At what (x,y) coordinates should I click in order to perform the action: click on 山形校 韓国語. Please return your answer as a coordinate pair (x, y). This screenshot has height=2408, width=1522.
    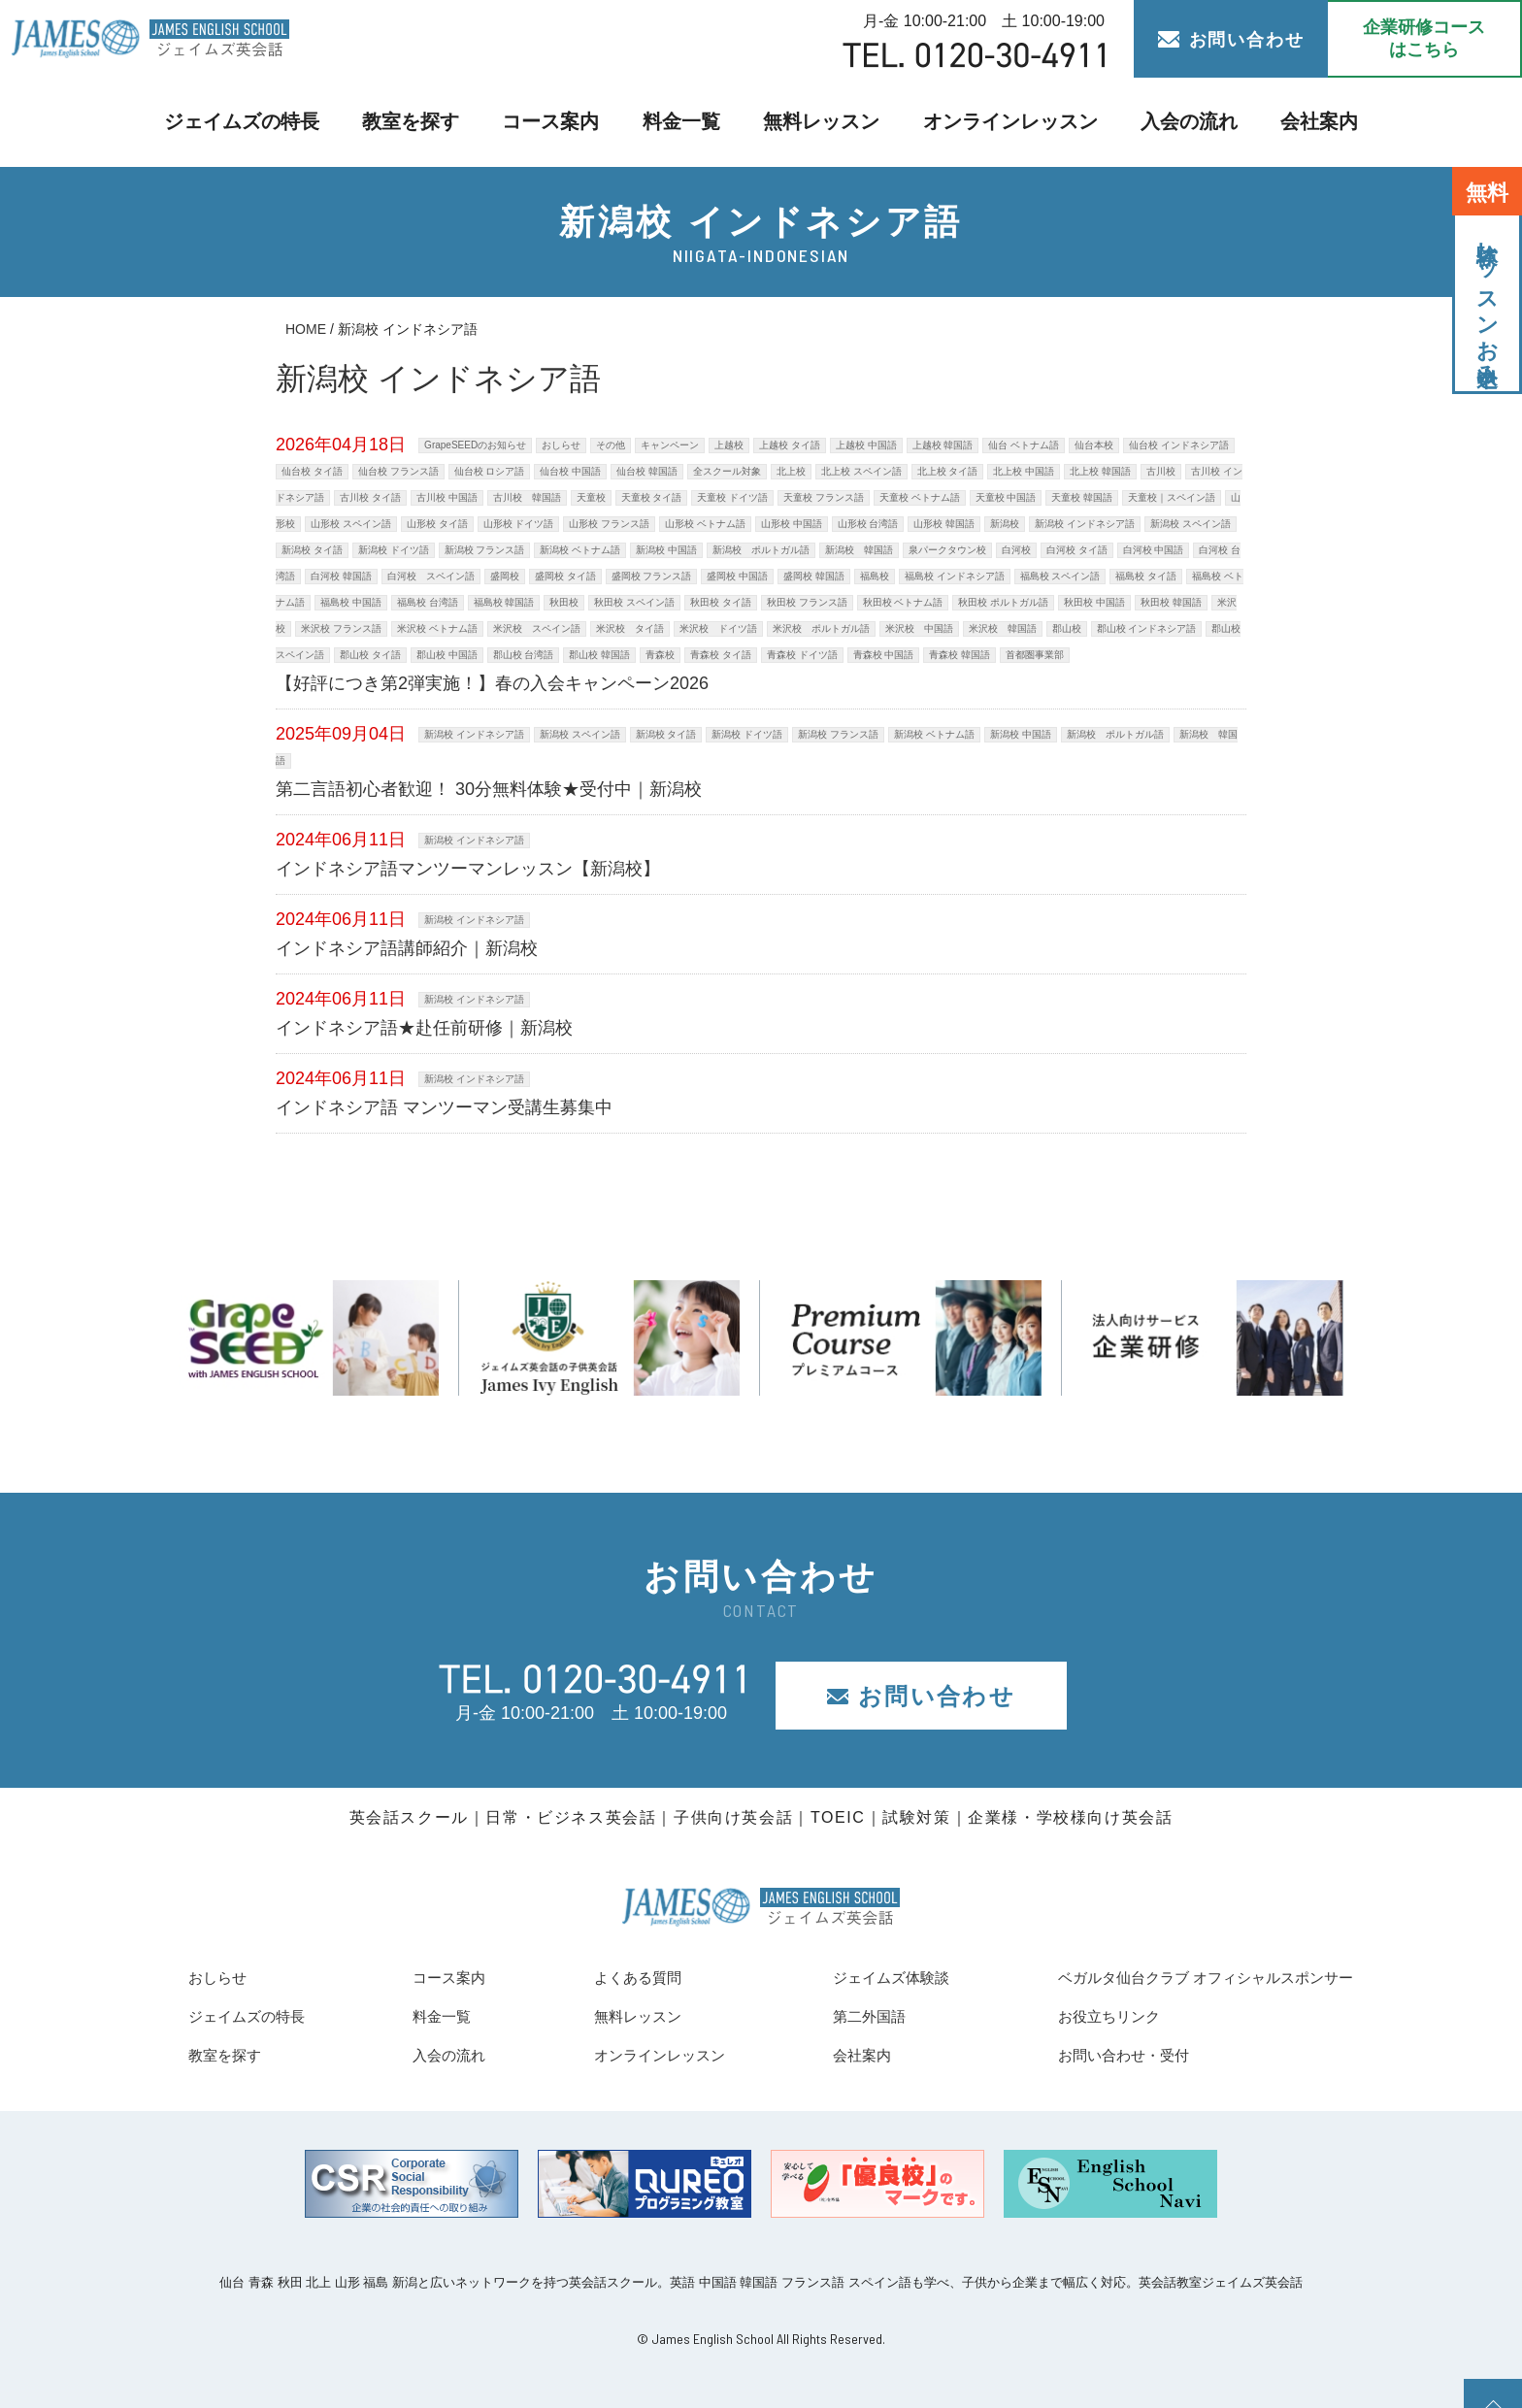
    Looking at the image, I should click on (944, 523).